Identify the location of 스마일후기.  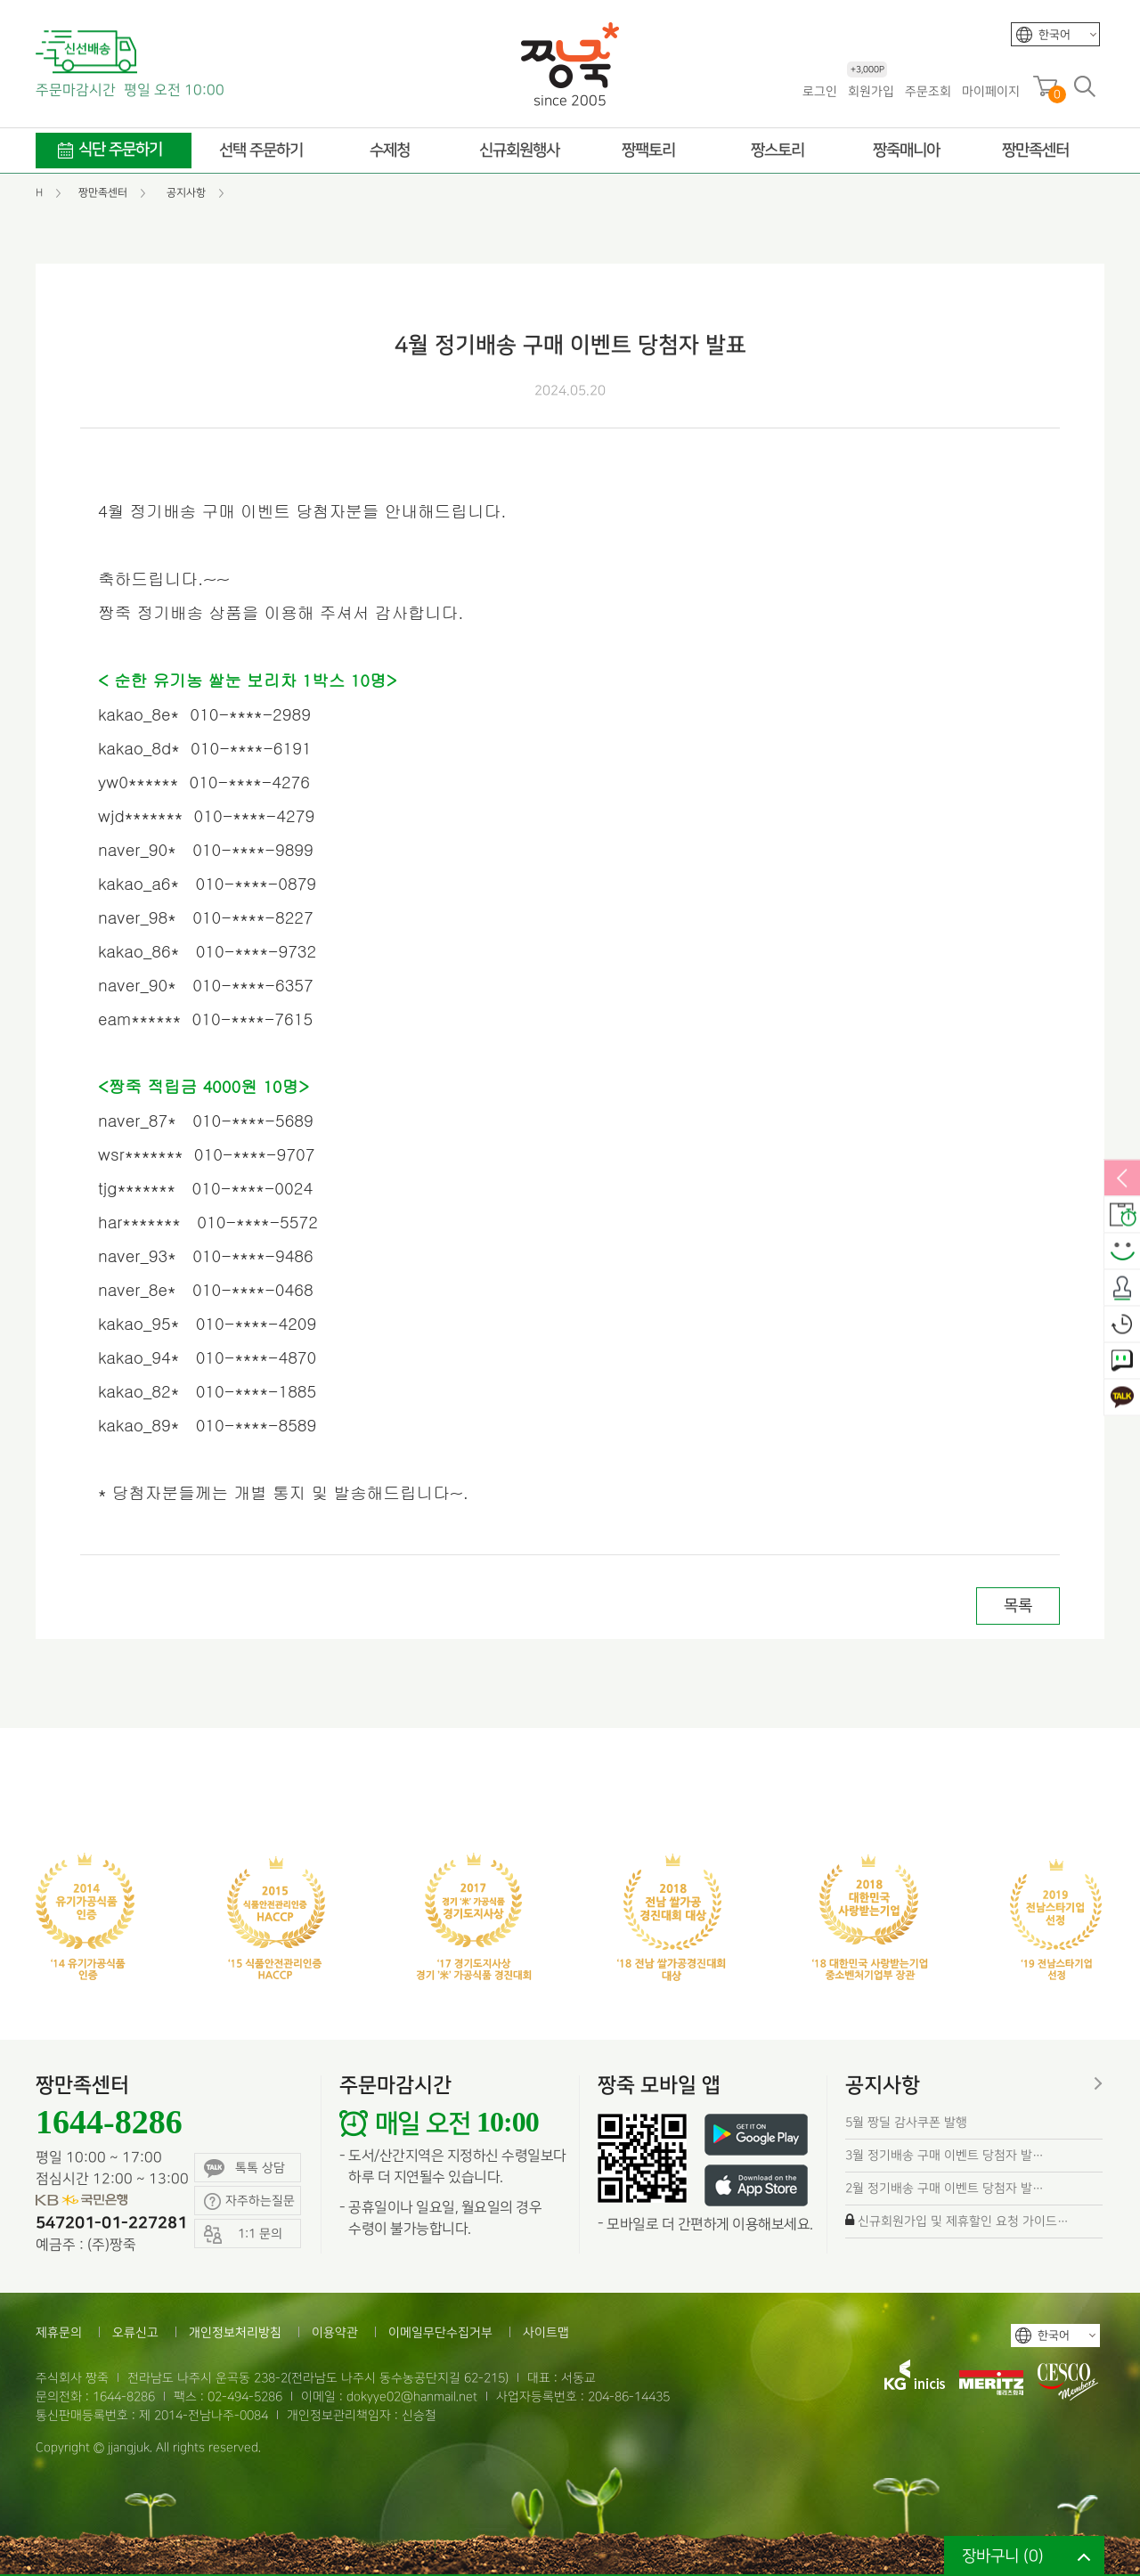
(1122, 1252).